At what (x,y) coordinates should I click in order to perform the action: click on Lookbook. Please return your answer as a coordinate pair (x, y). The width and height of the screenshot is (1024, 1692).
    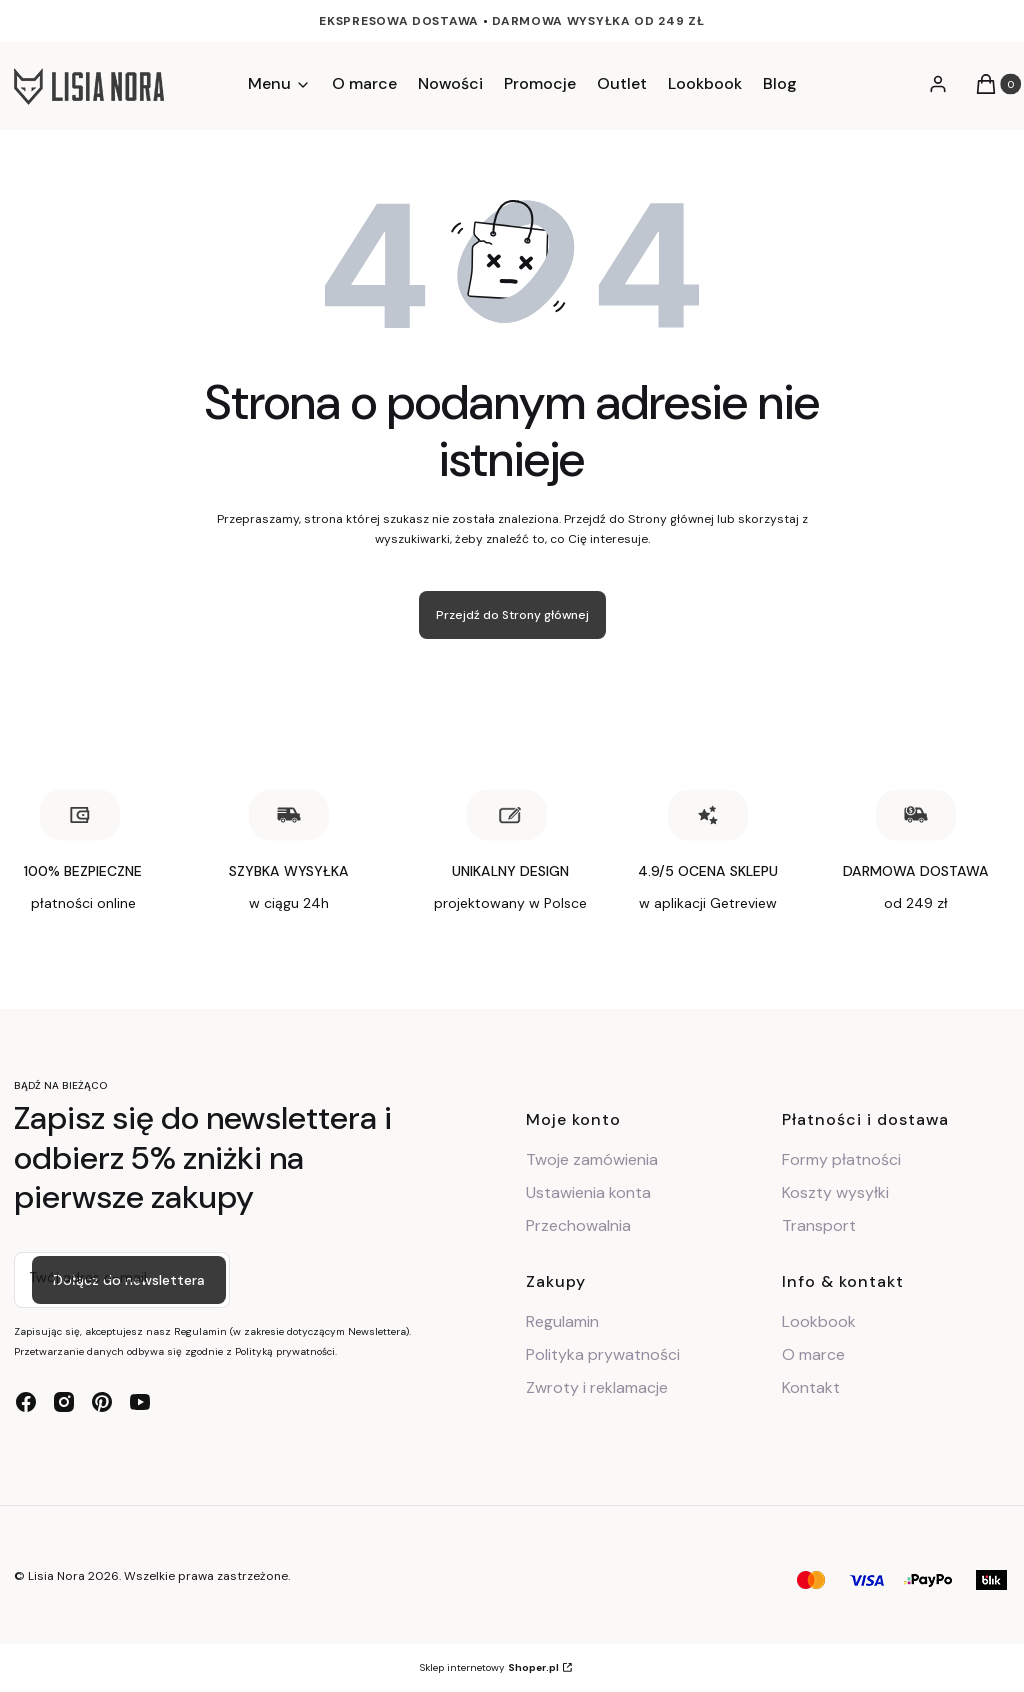
    Looking at the image, I should click on (819, 1321).